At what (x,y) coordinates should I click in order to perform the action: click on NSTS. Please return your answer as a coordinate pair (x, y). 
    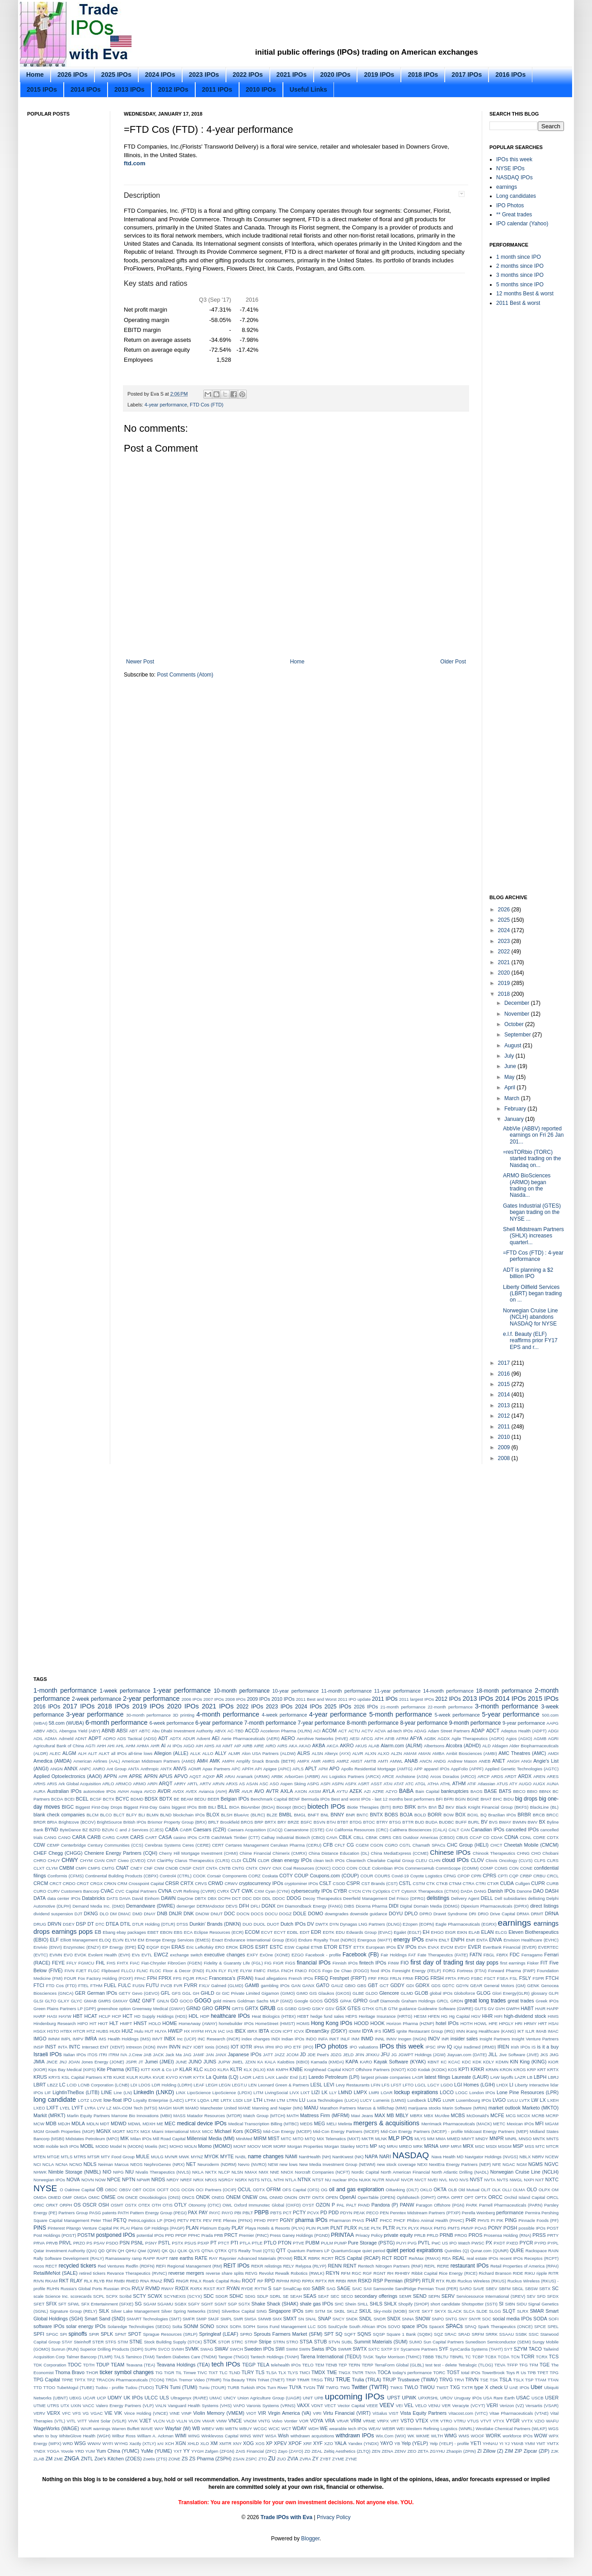
    Looking at the image, I should click on (254, 2179).